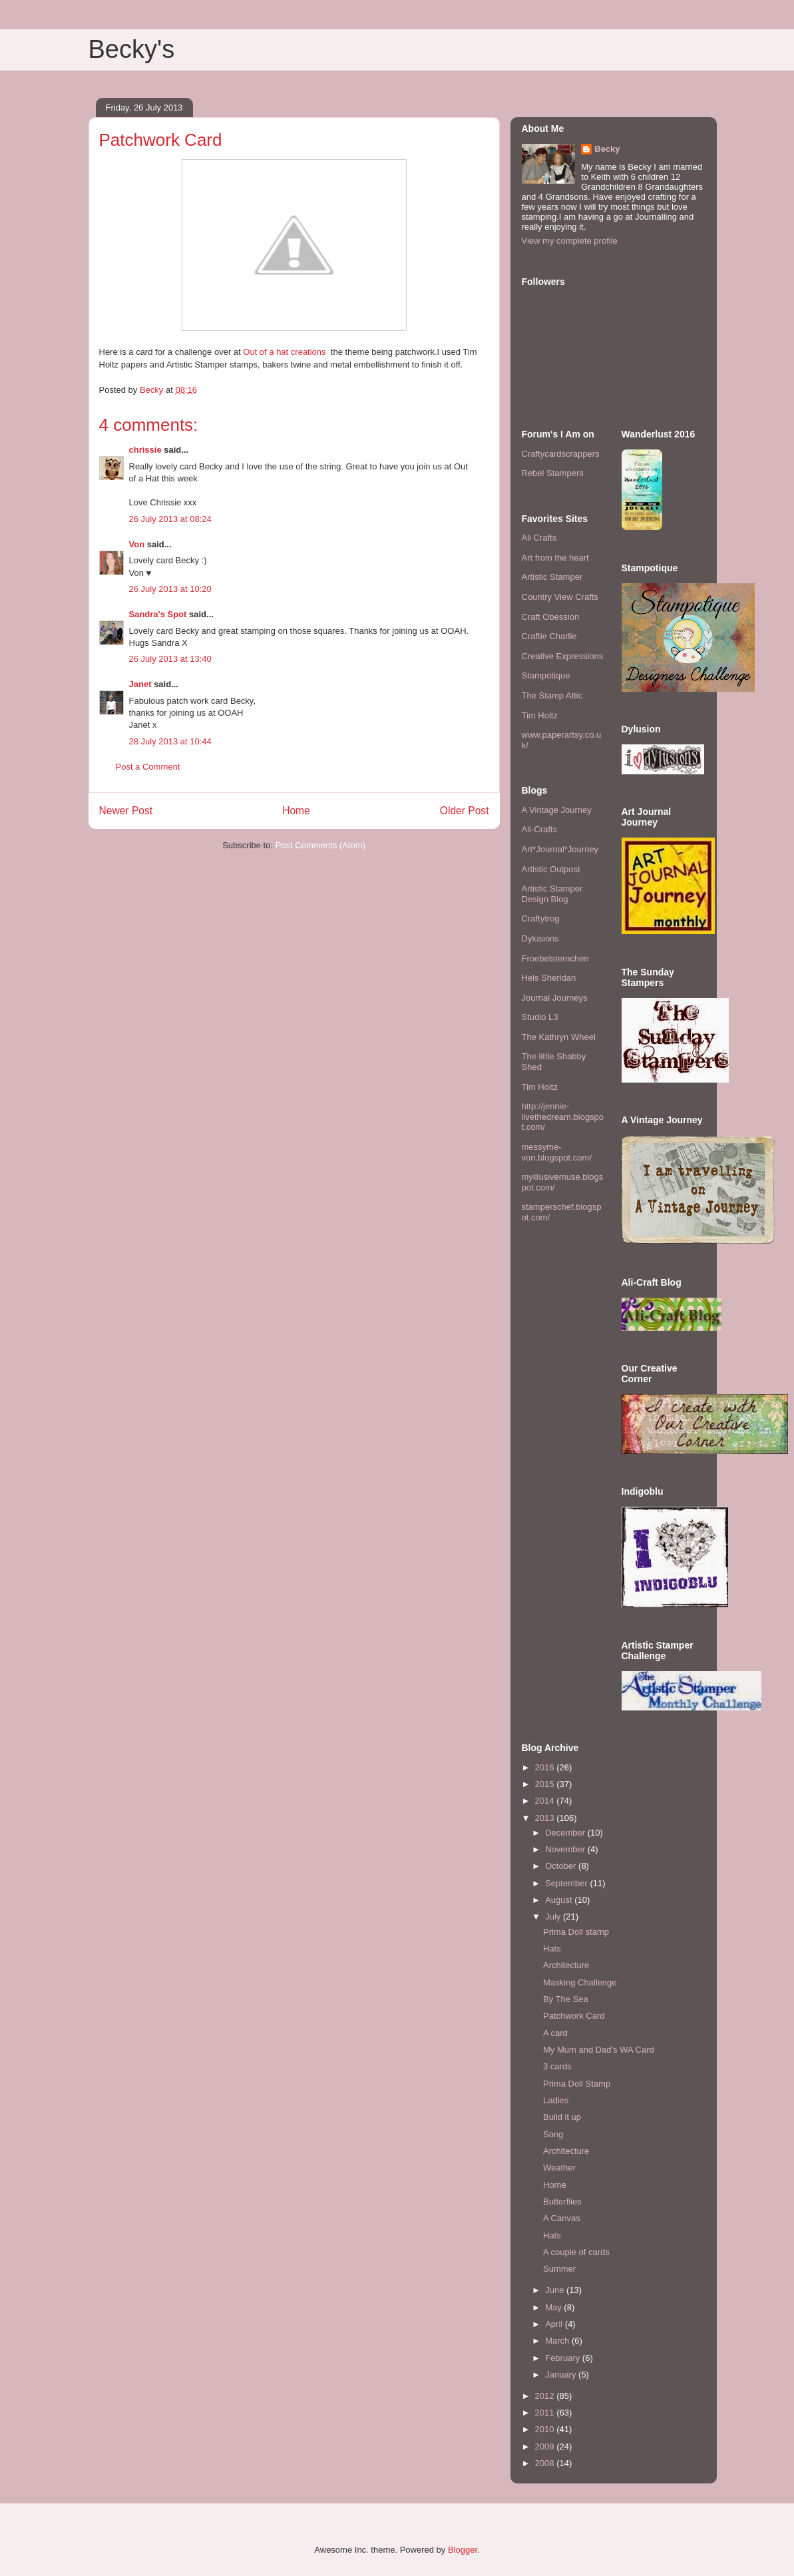 The width and height of the screenshot is (794, 2576). I want to click on Hels Sheridan, so click(549, 978).